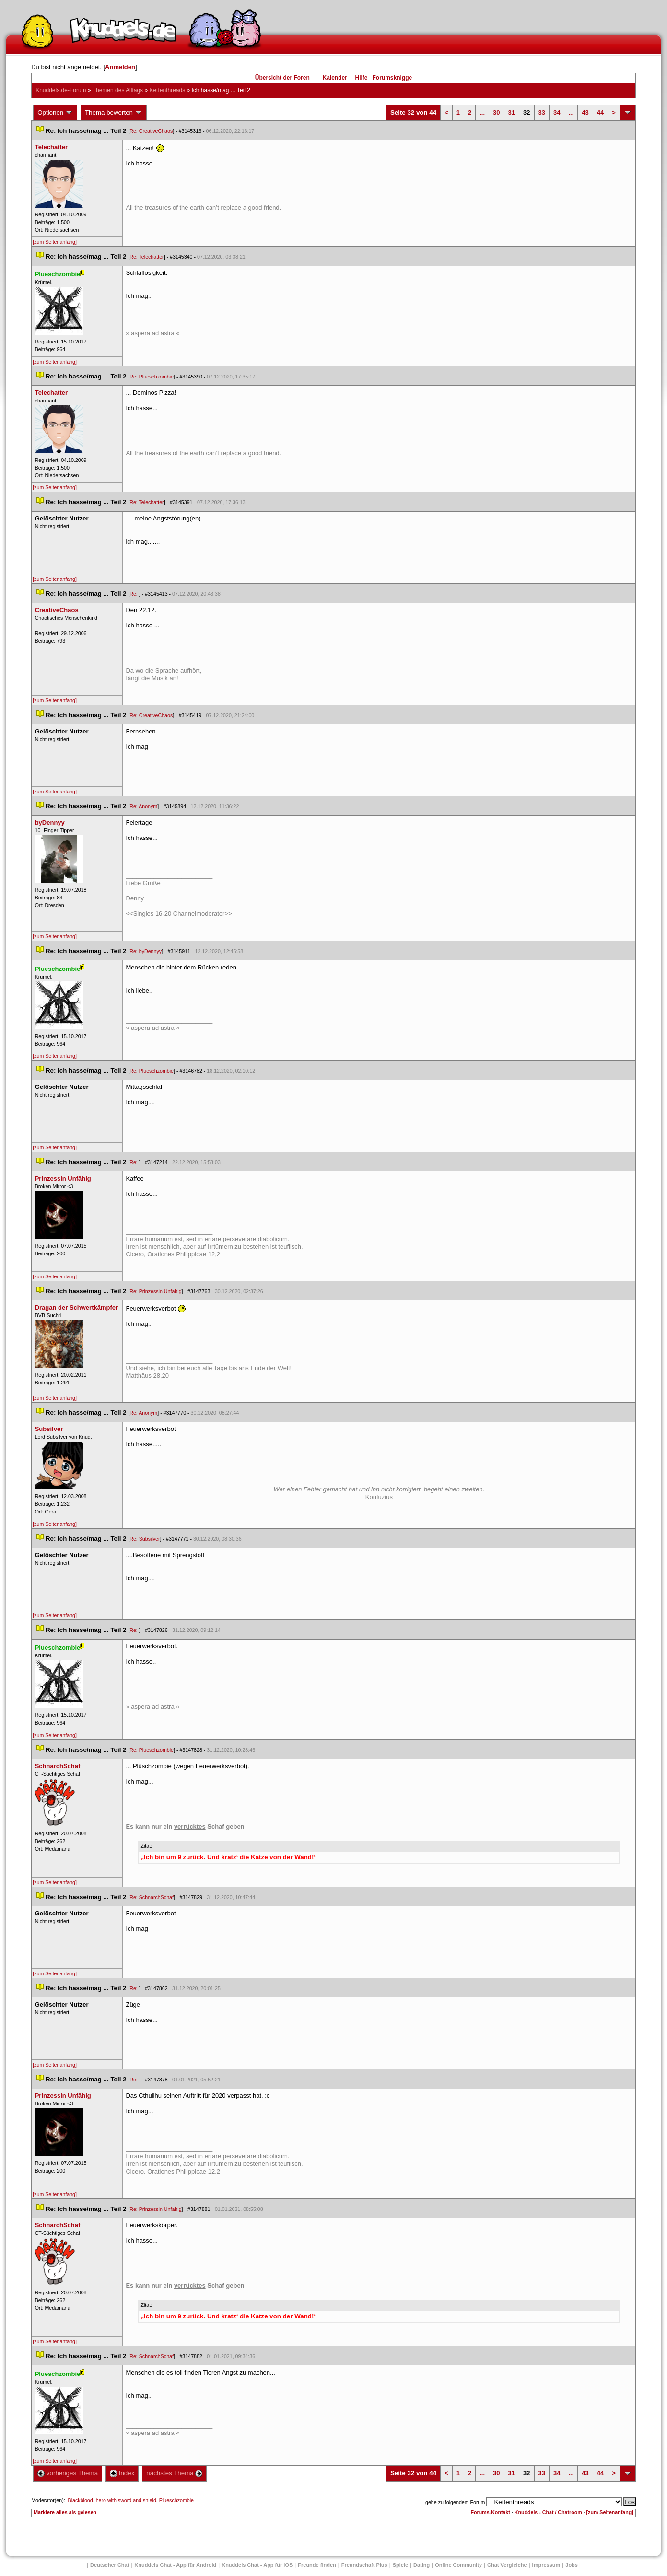 This screenshot has height=2576, width=667. I want to click on Chat Vergleiche, so click(507, 2565).